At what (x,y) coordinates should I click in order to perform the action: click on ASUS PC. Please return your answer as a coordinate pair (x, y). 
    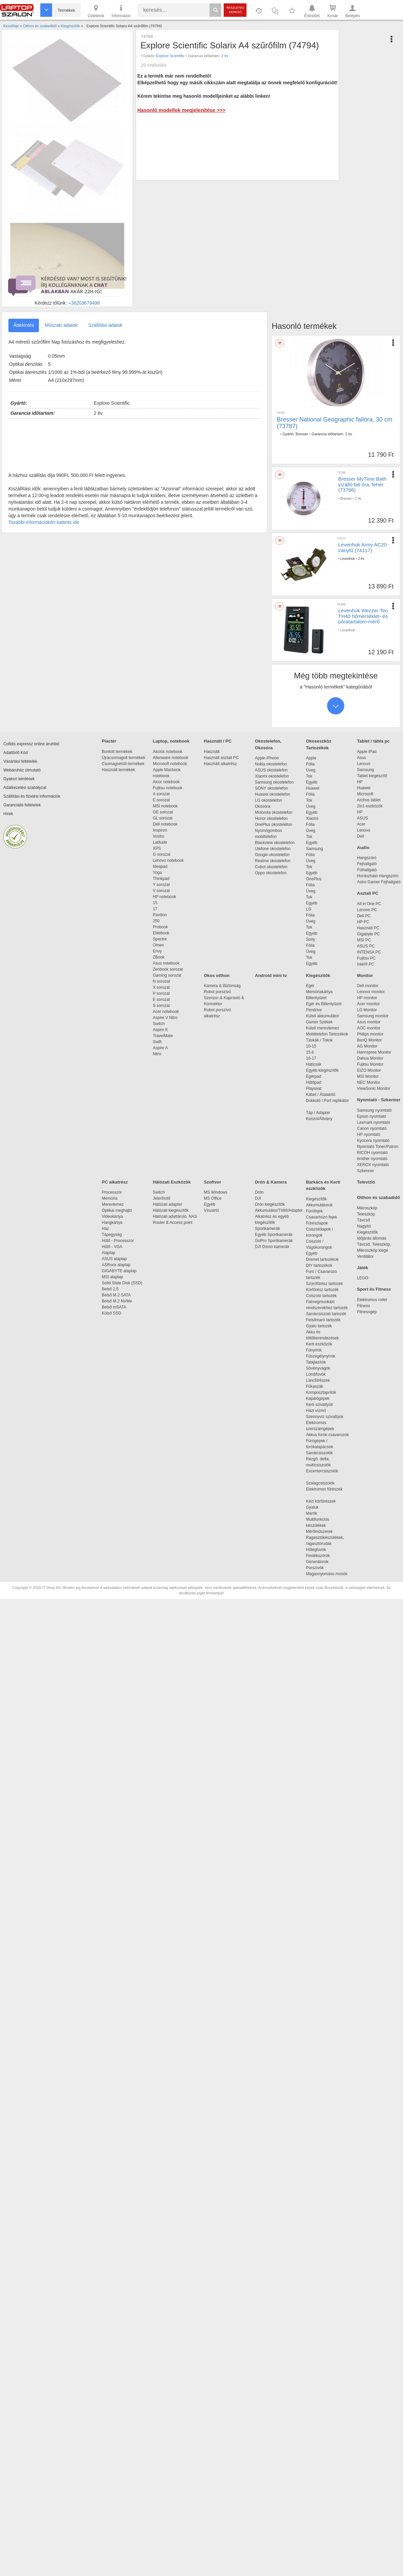
    Looking at the image, I should click on (366, 946).